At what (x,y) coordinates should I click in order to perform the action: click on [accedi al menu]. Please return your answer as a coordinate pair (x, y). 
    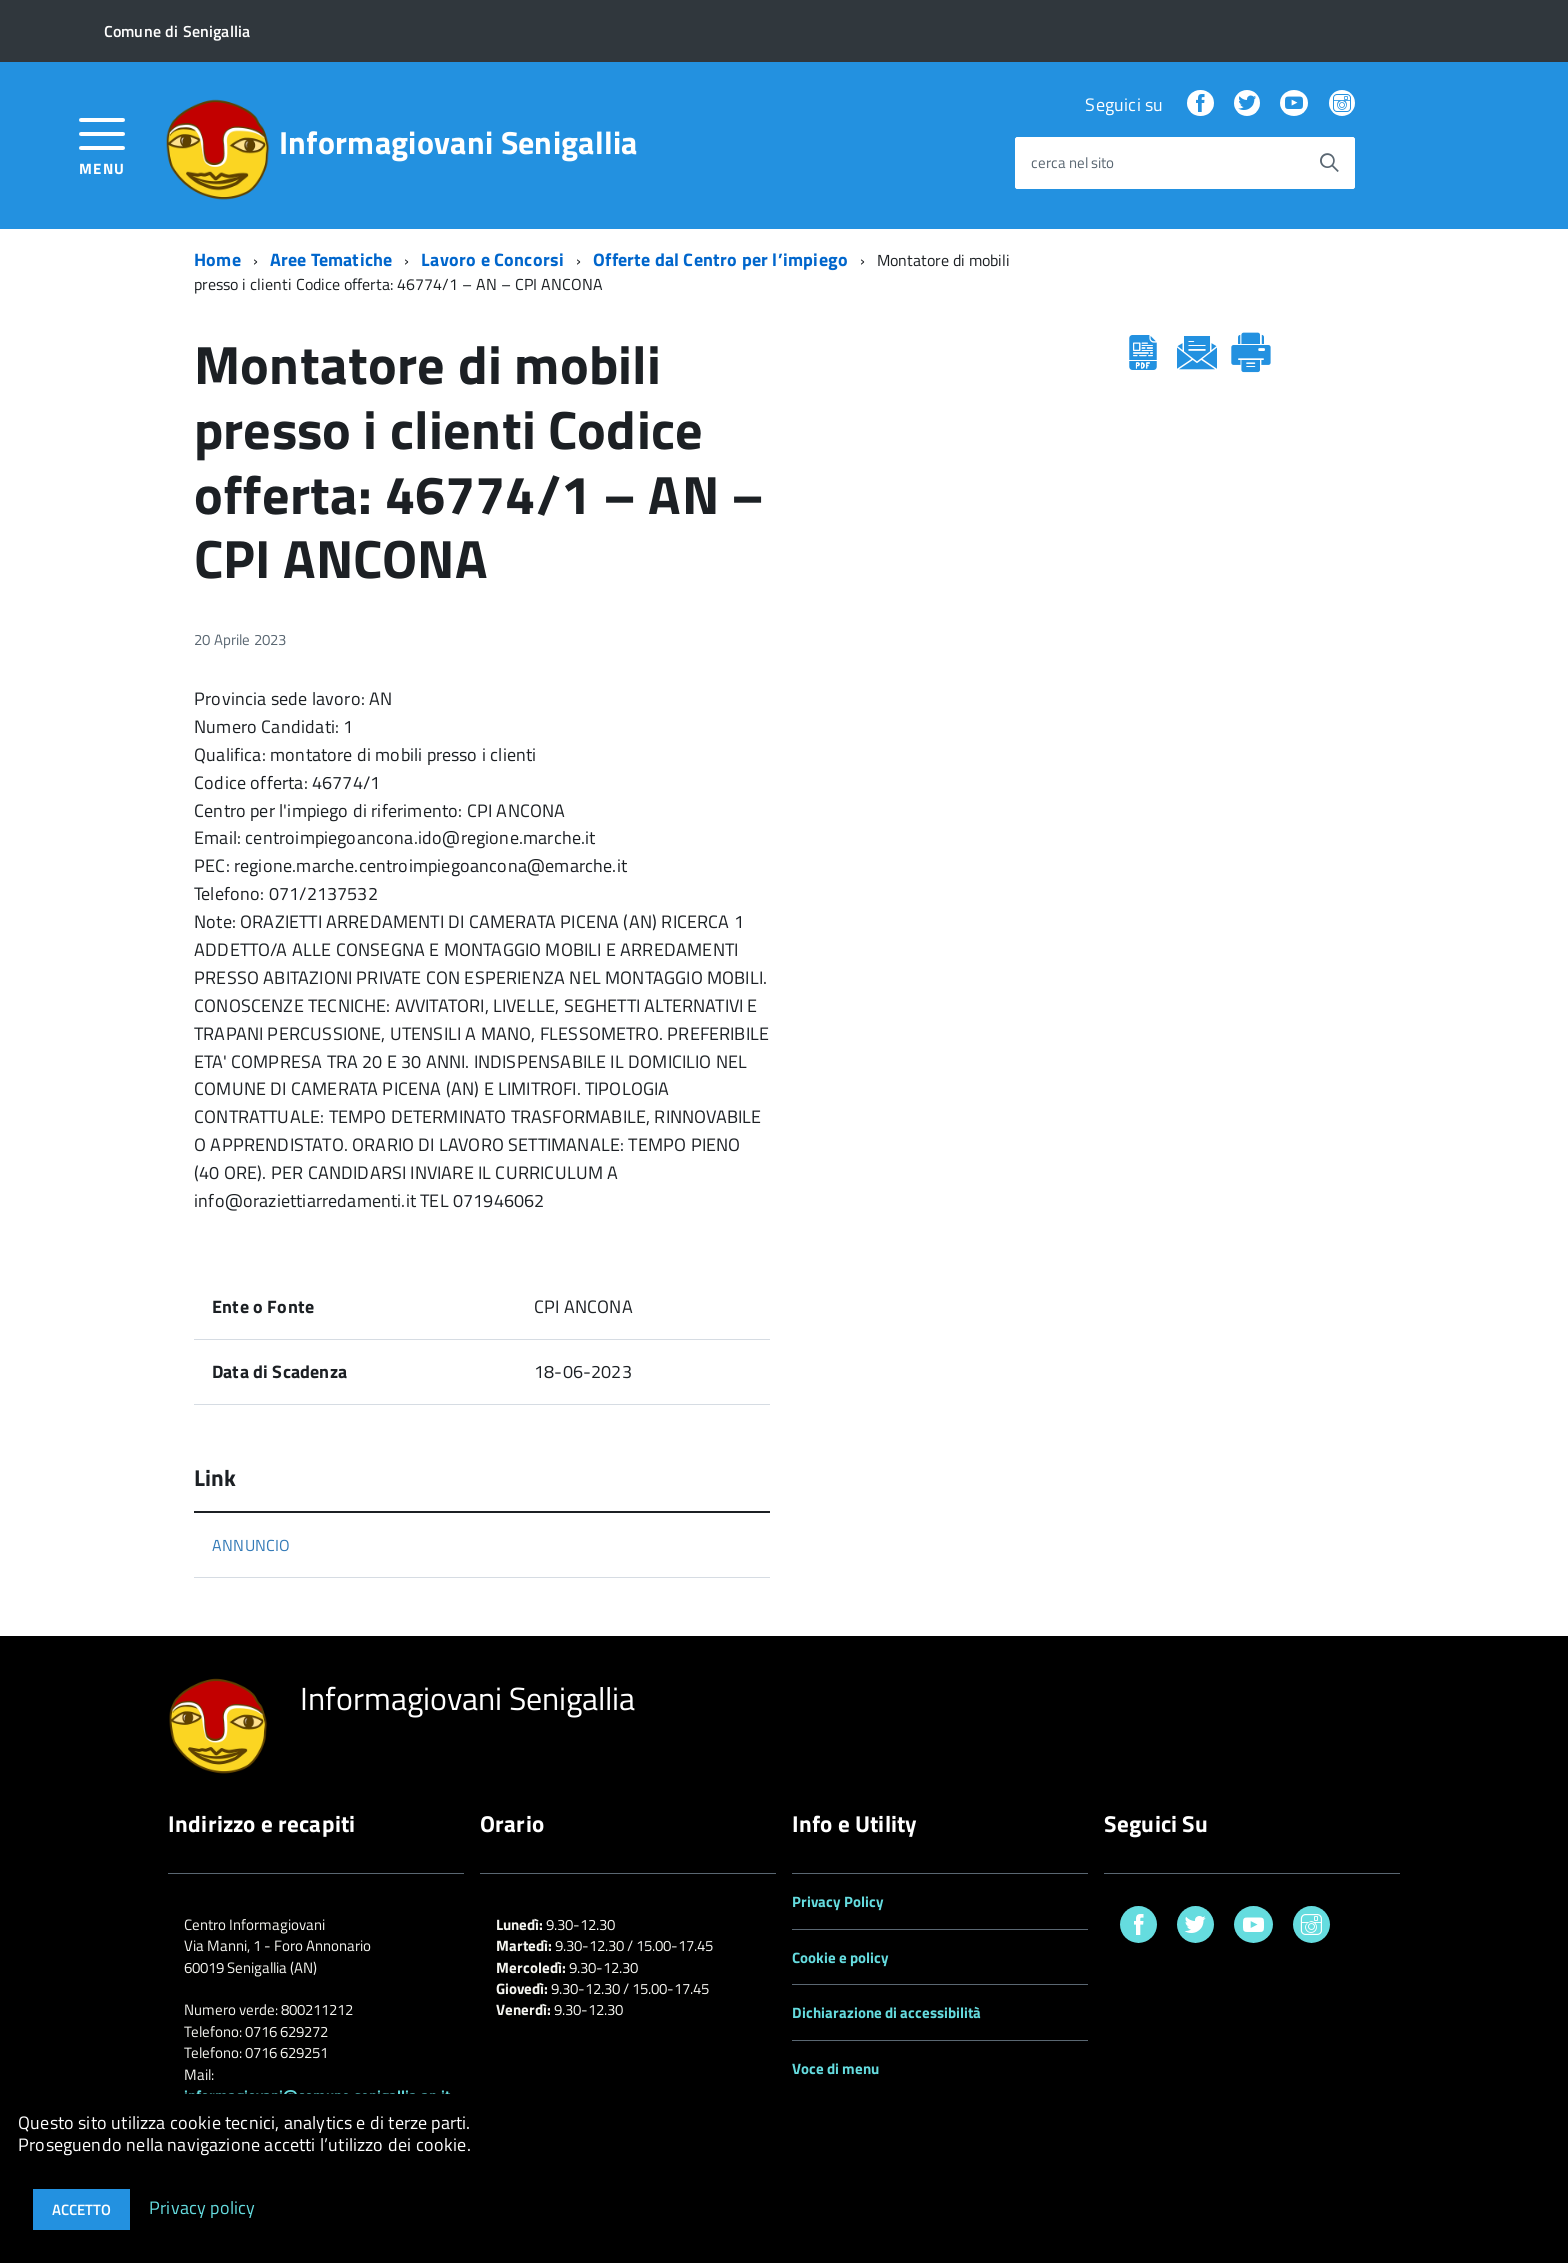
    Looking at the image, I should click on (102, 144).